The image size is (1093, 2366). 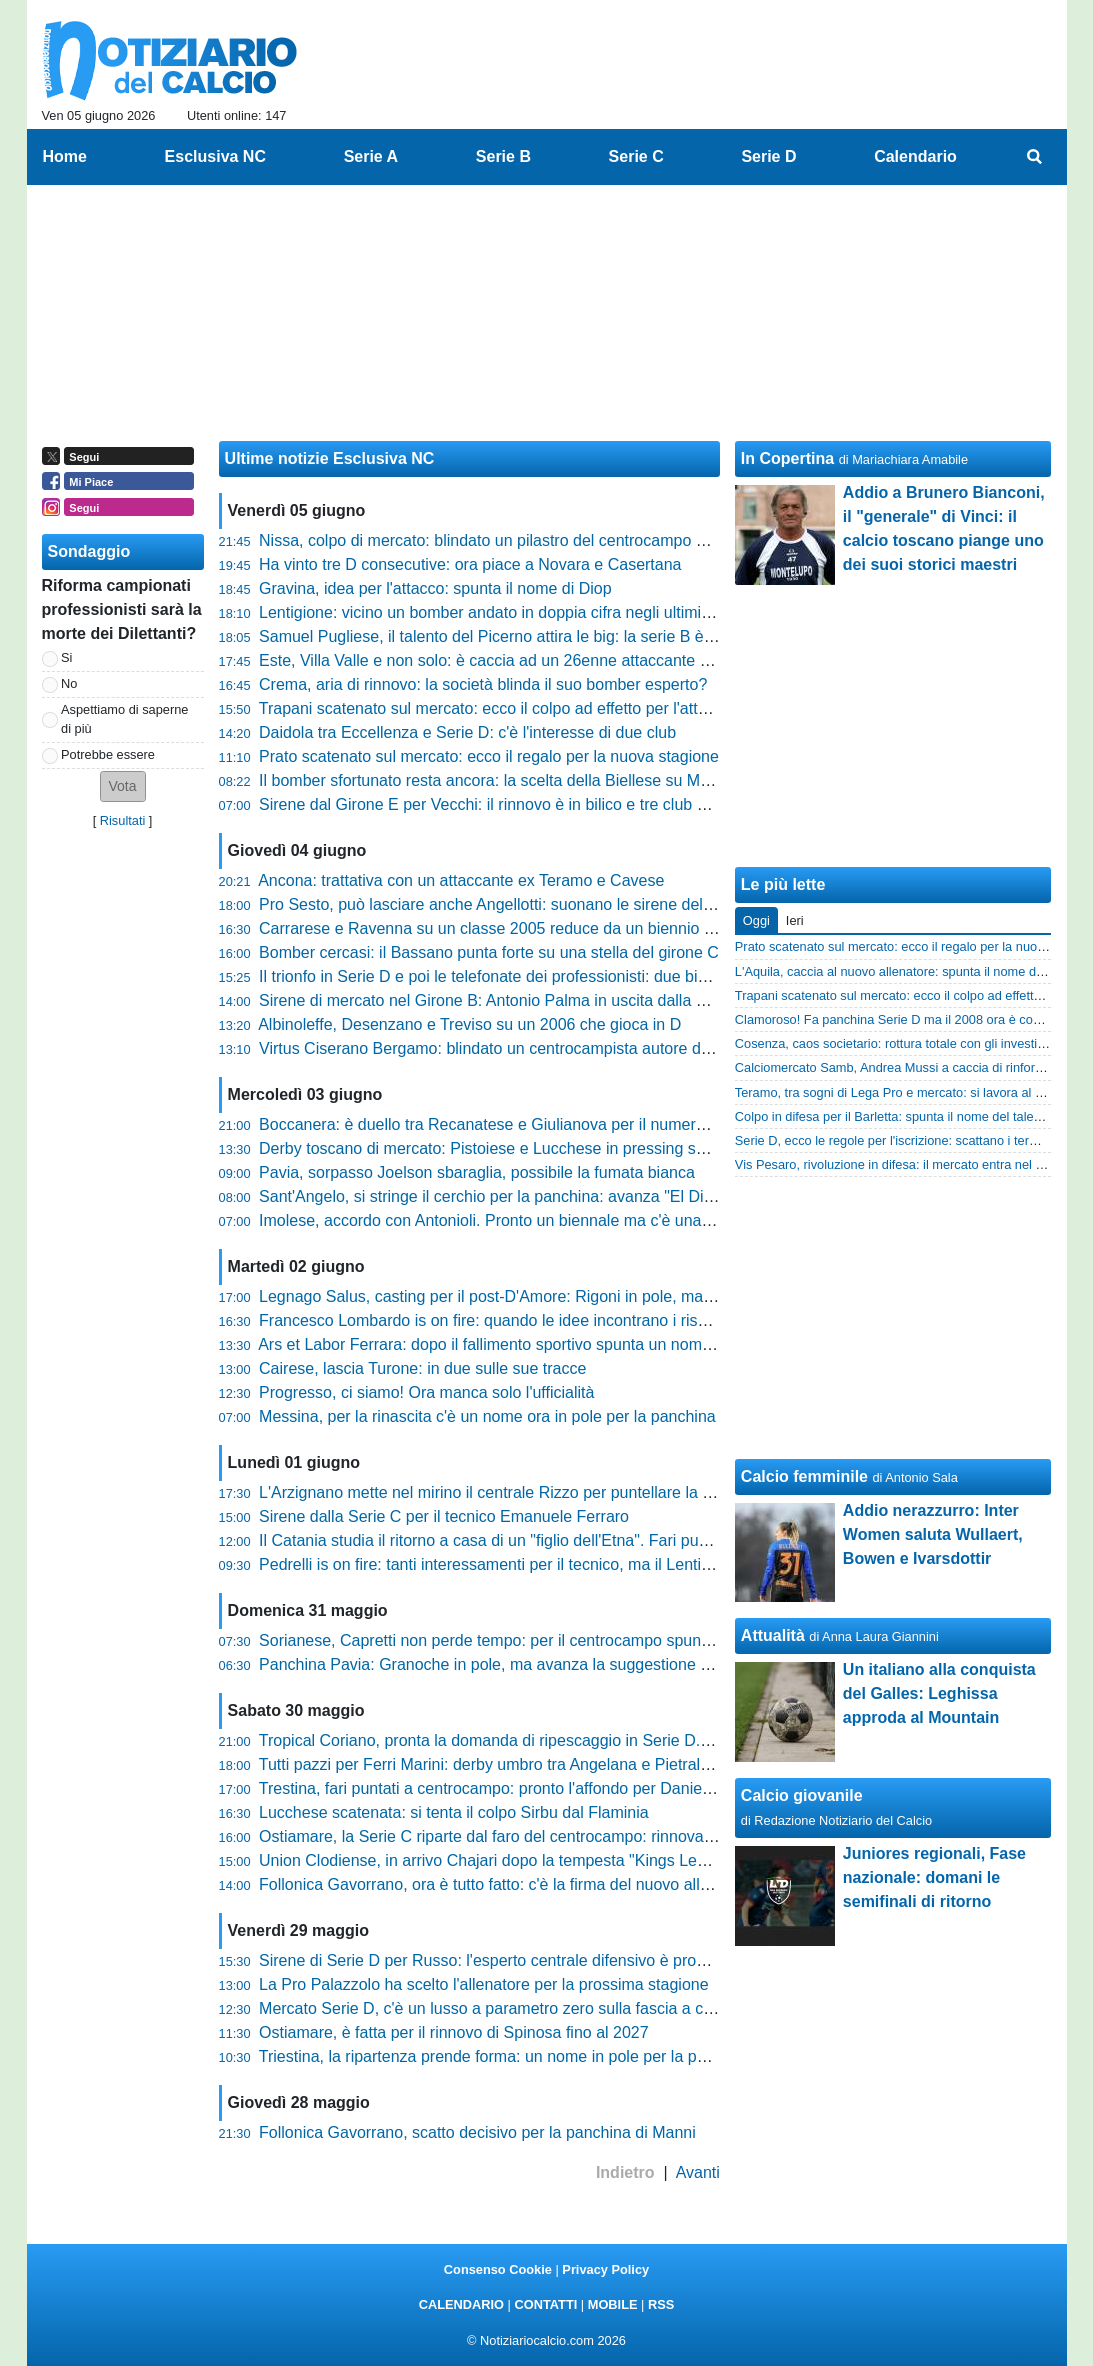 What do you see at coordinates (520, 1220) in the screenshot?
I see `Imolese, accordo con Antonioli. Pronto un biennale ma c'è una condizione` at bounding box center [520, 1220].